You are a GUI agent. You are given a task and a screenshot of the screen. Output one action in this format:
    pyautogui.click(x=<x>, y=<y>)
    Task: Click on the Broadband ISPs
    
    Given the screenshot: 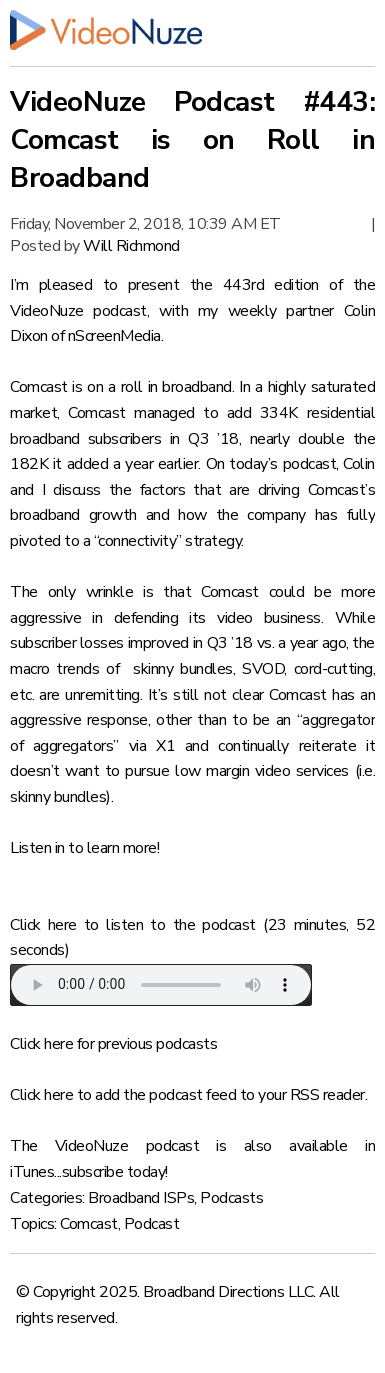 What is the action you would take?
    pyautogui.click(x=141, y=1198)
    